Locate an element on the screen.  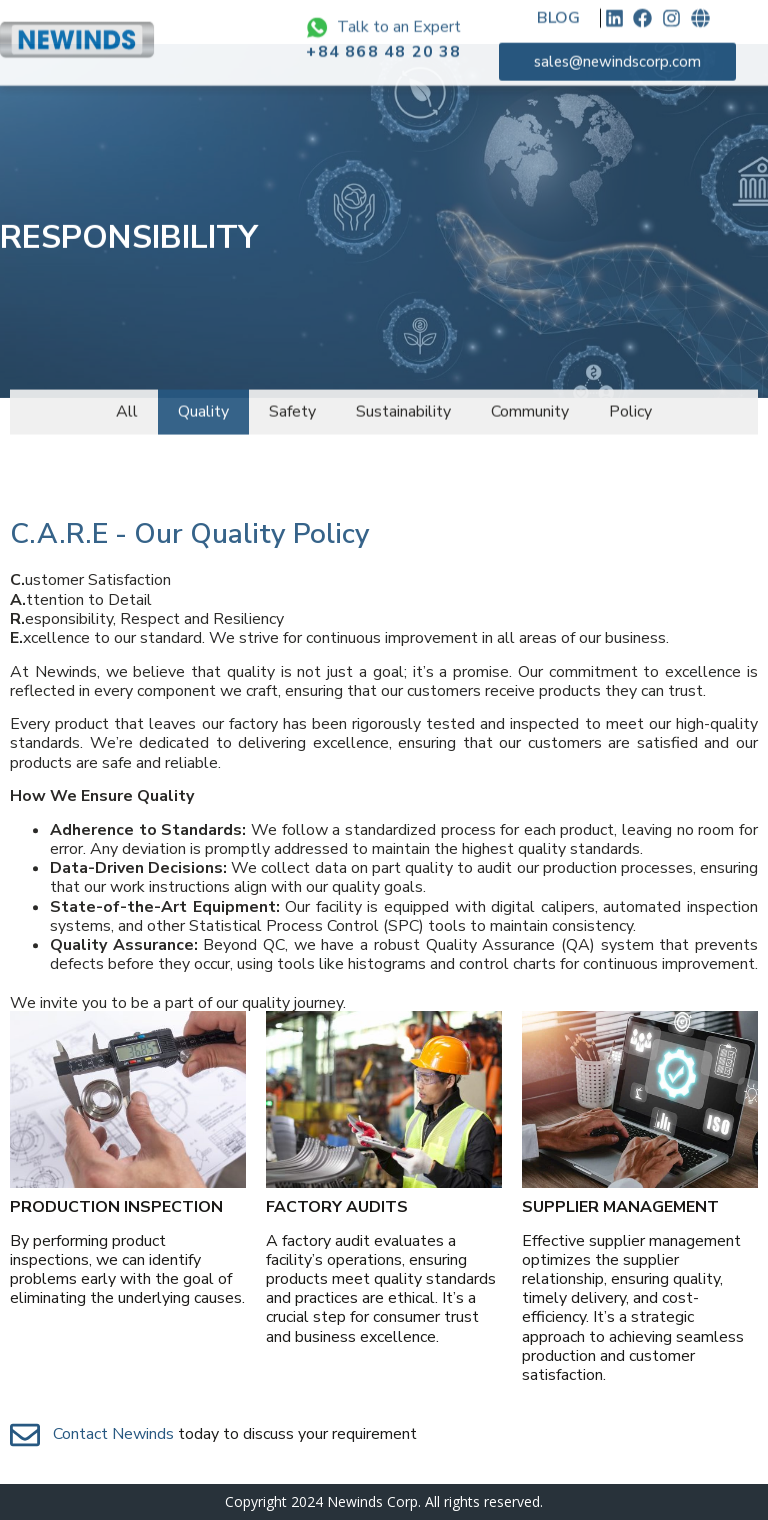
Sustainability is located at coordinates (403, 401).